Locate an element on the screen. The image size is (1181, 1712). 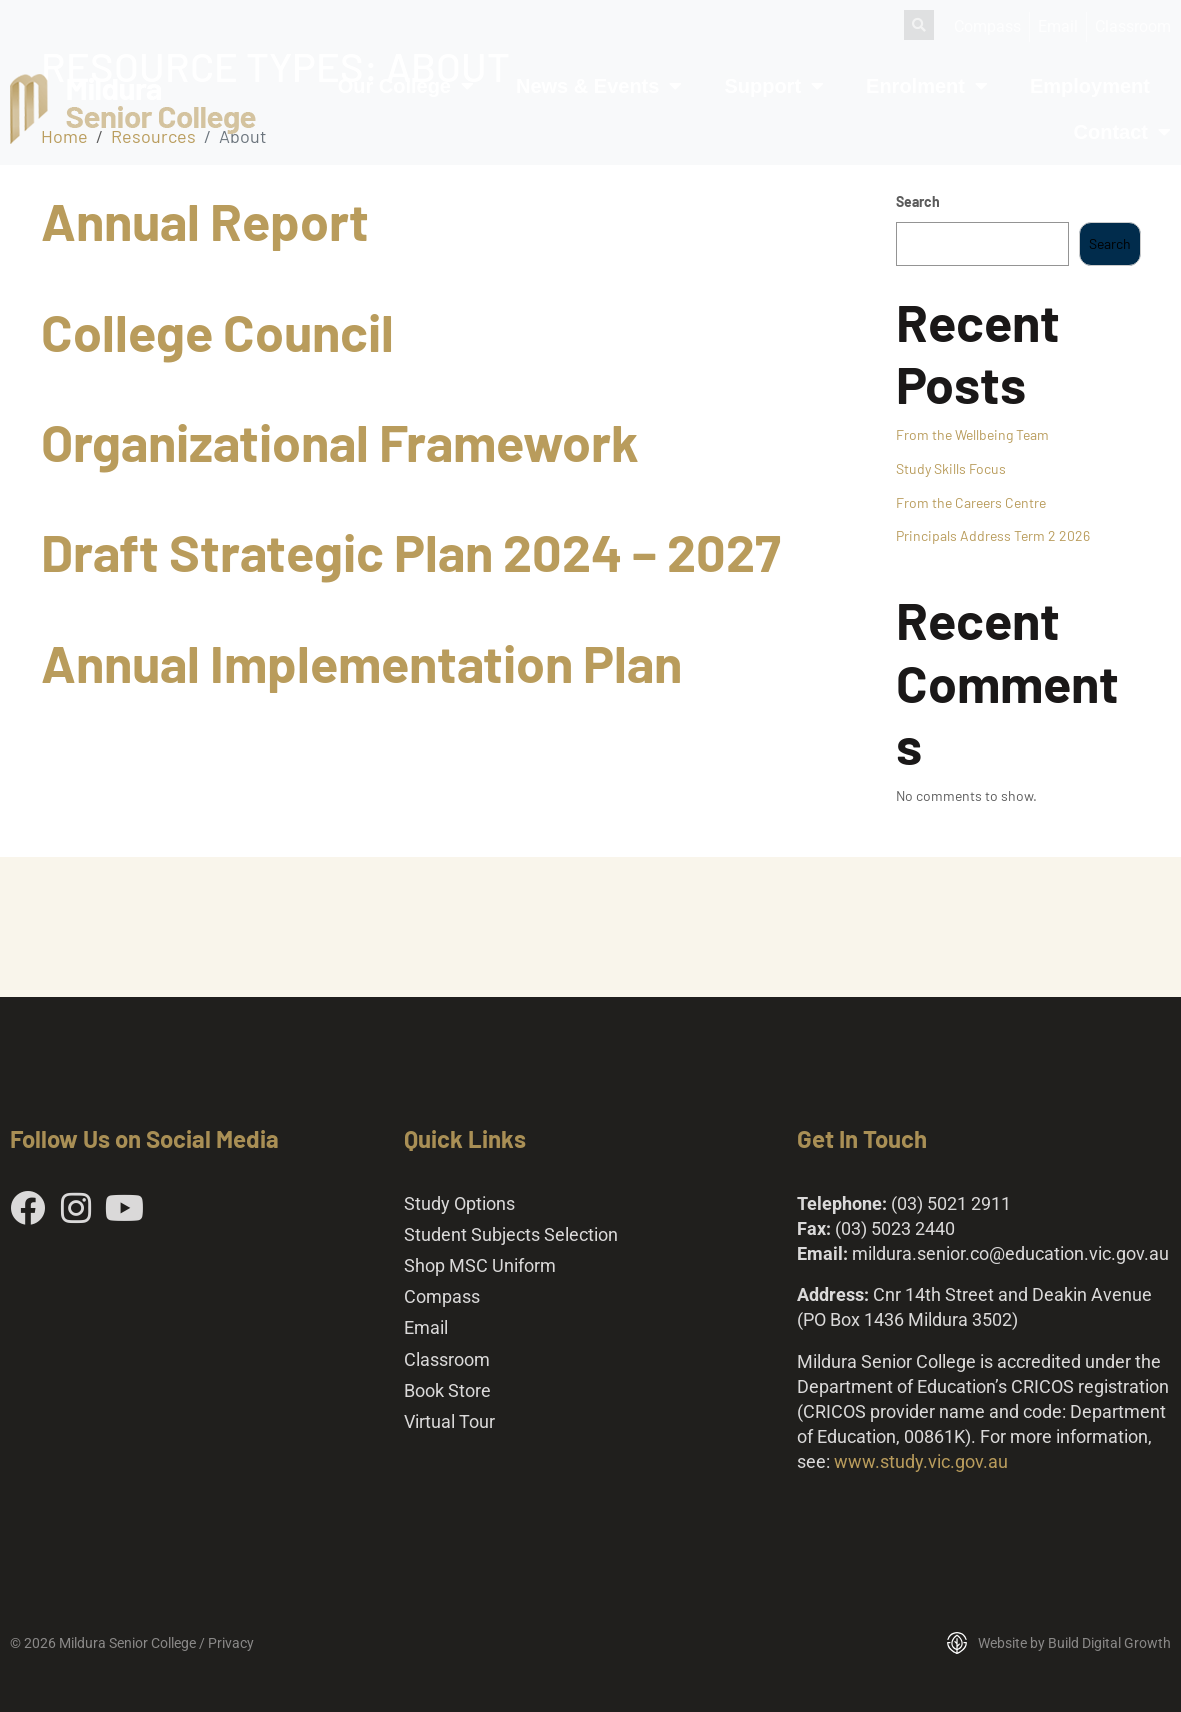
Annual Report is located at coordinates (205, 220).